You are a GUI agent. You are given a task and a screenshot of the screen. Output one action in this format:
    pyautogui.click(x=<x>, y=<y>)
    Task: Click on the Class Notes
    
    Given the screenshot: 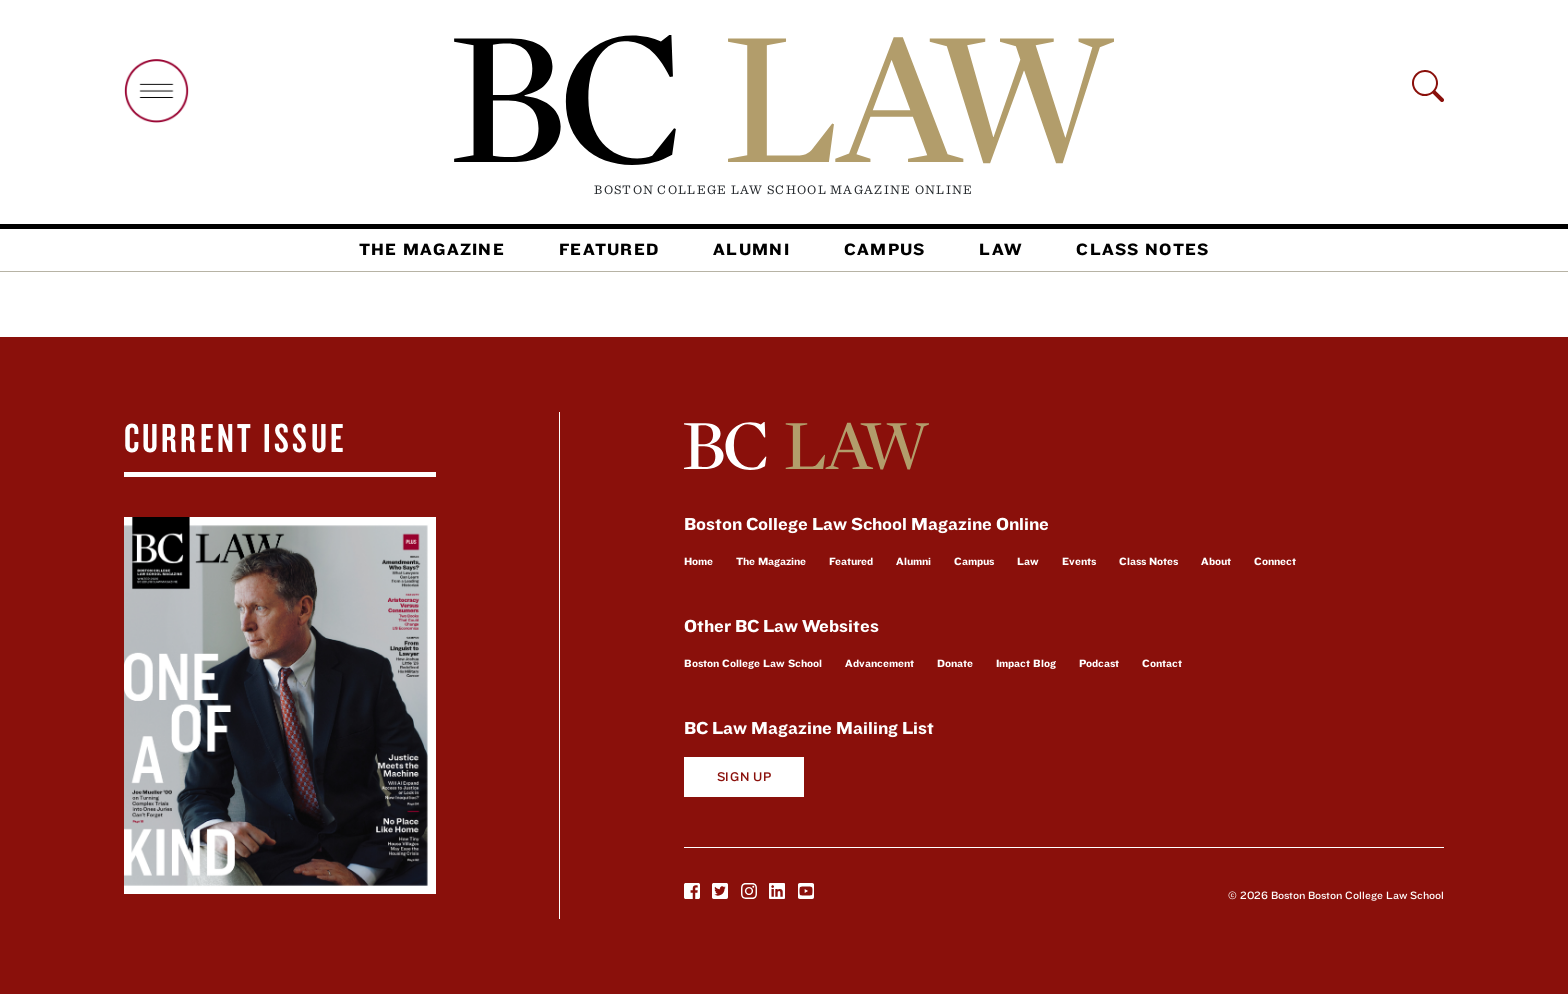 What is the action you would take?
    pyautogui.click(x=1142, y=249)
    